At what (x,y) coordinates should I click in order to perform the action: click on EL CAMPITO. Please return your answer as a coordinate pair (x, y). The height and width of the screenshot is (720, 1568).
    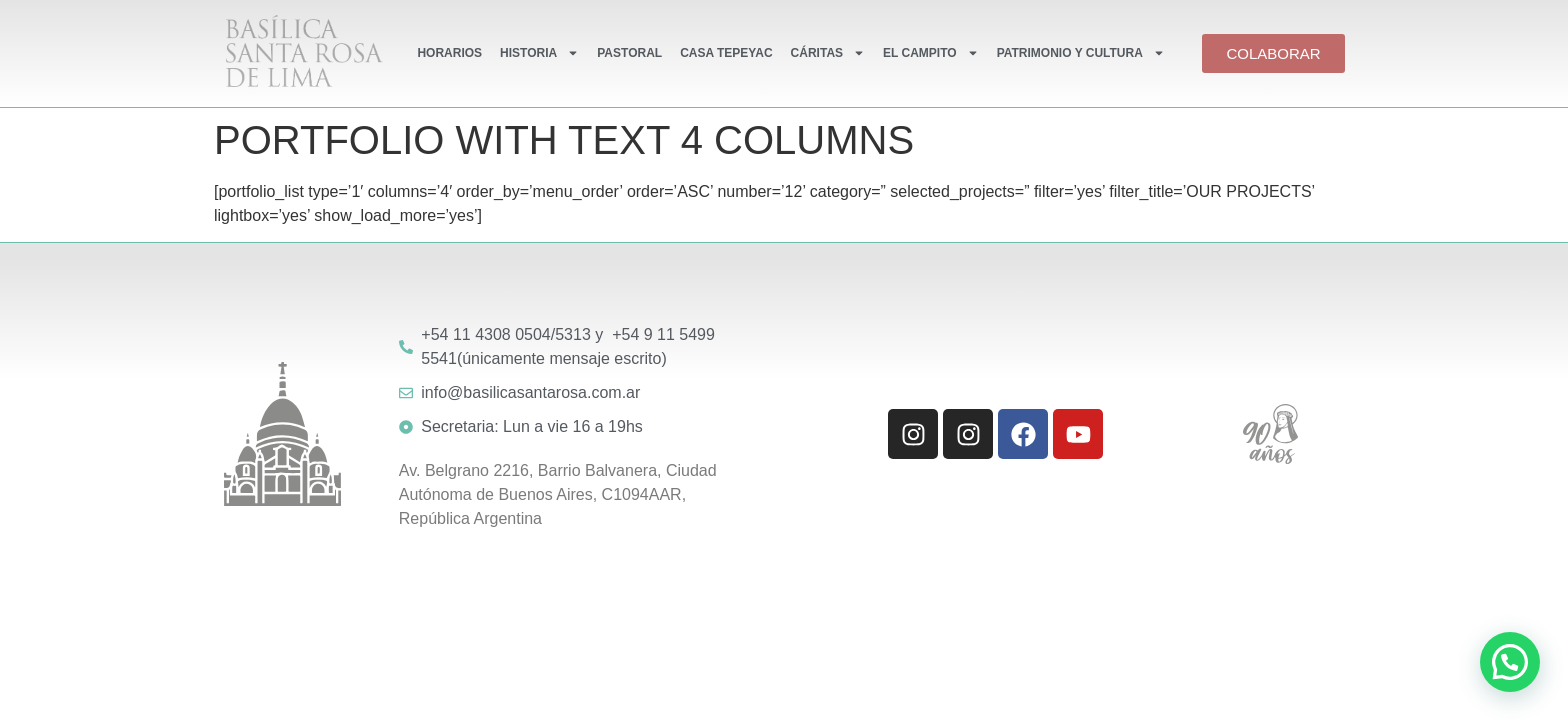
    Looking at the image, I should click on (931, 53).